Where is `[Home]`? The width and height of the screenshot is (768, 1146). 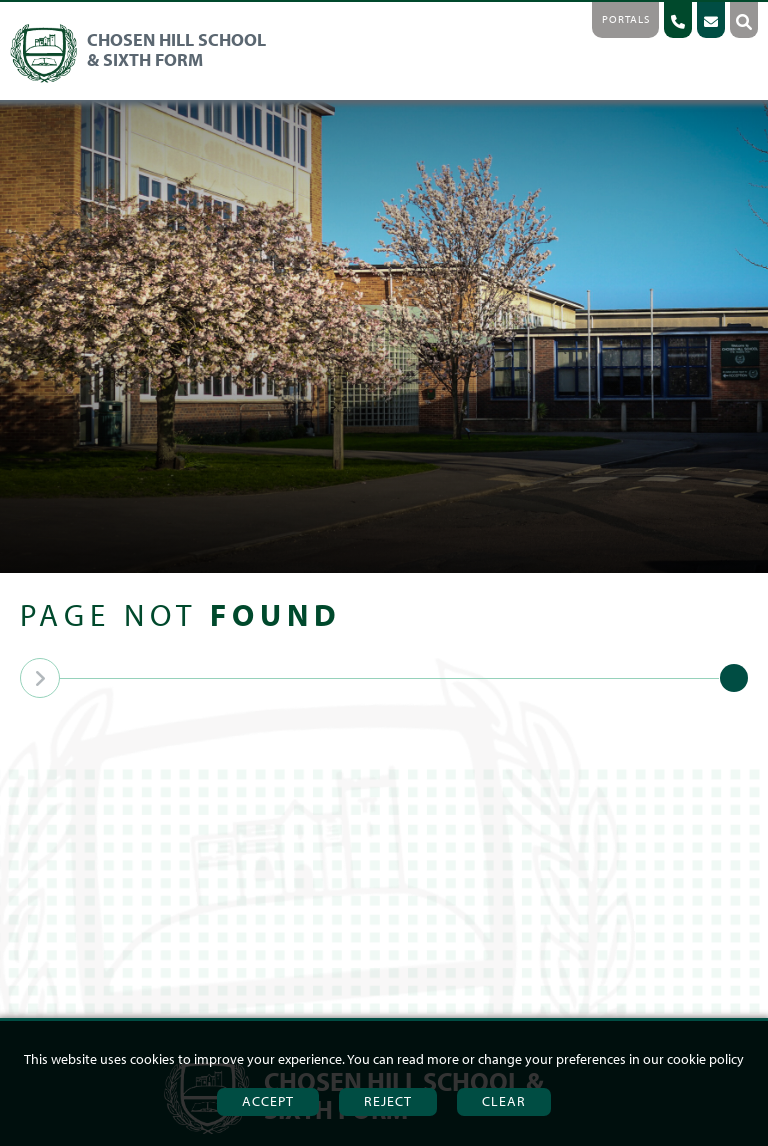
[Home] is located at coordinates (143, 79).